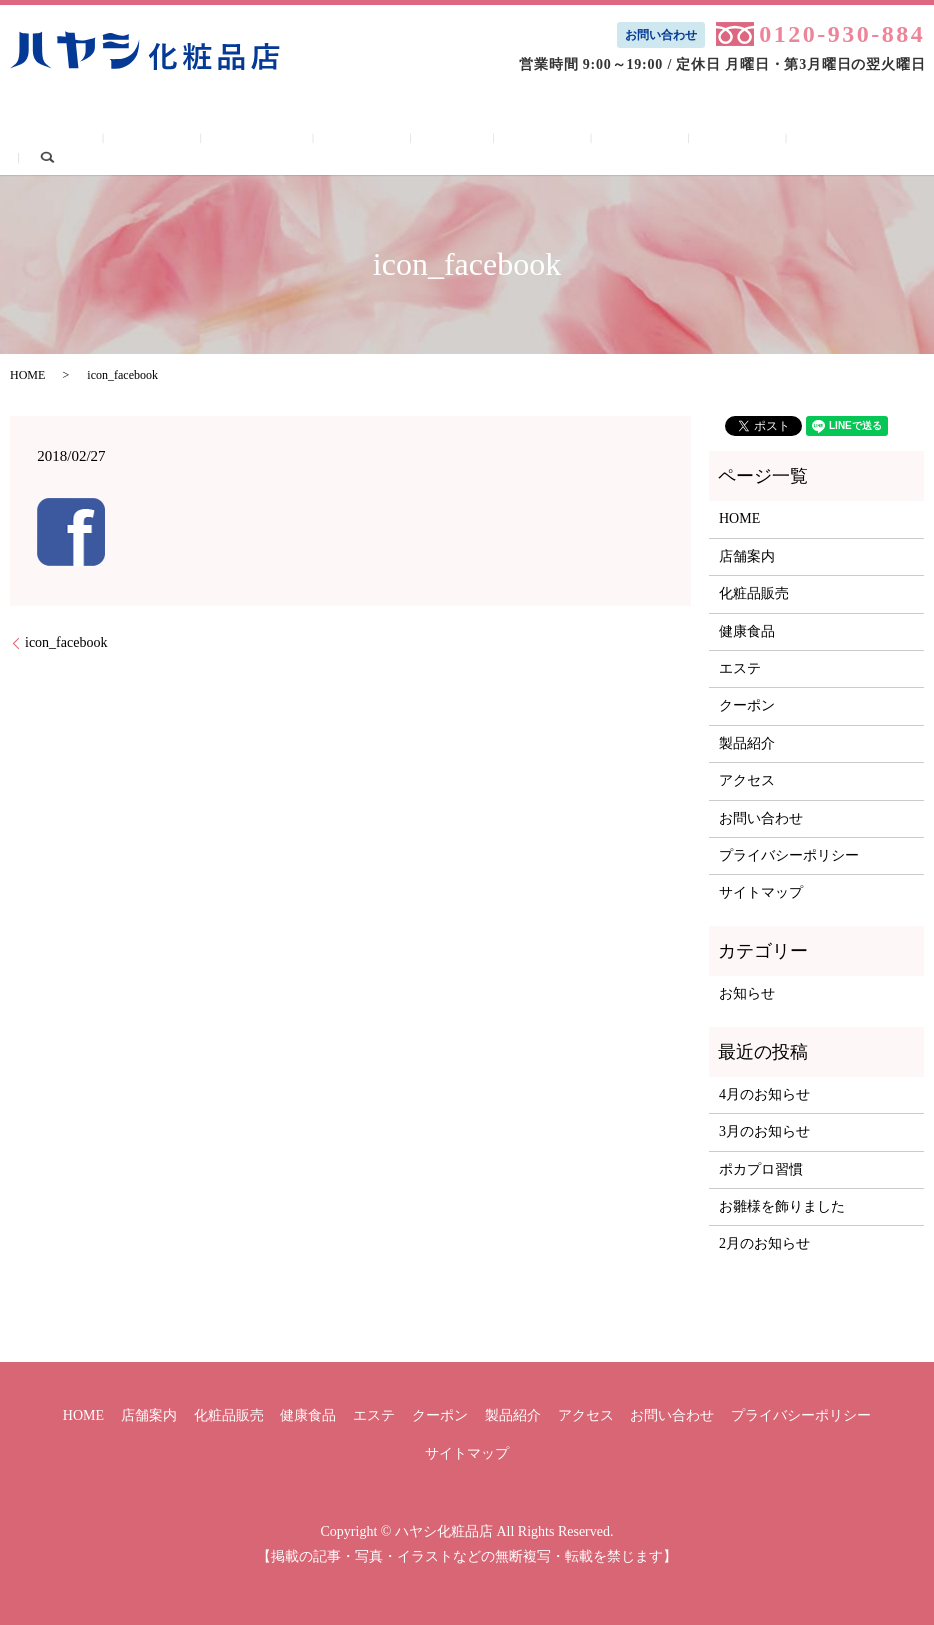  I want to click on アクセス, so click(652, 142).